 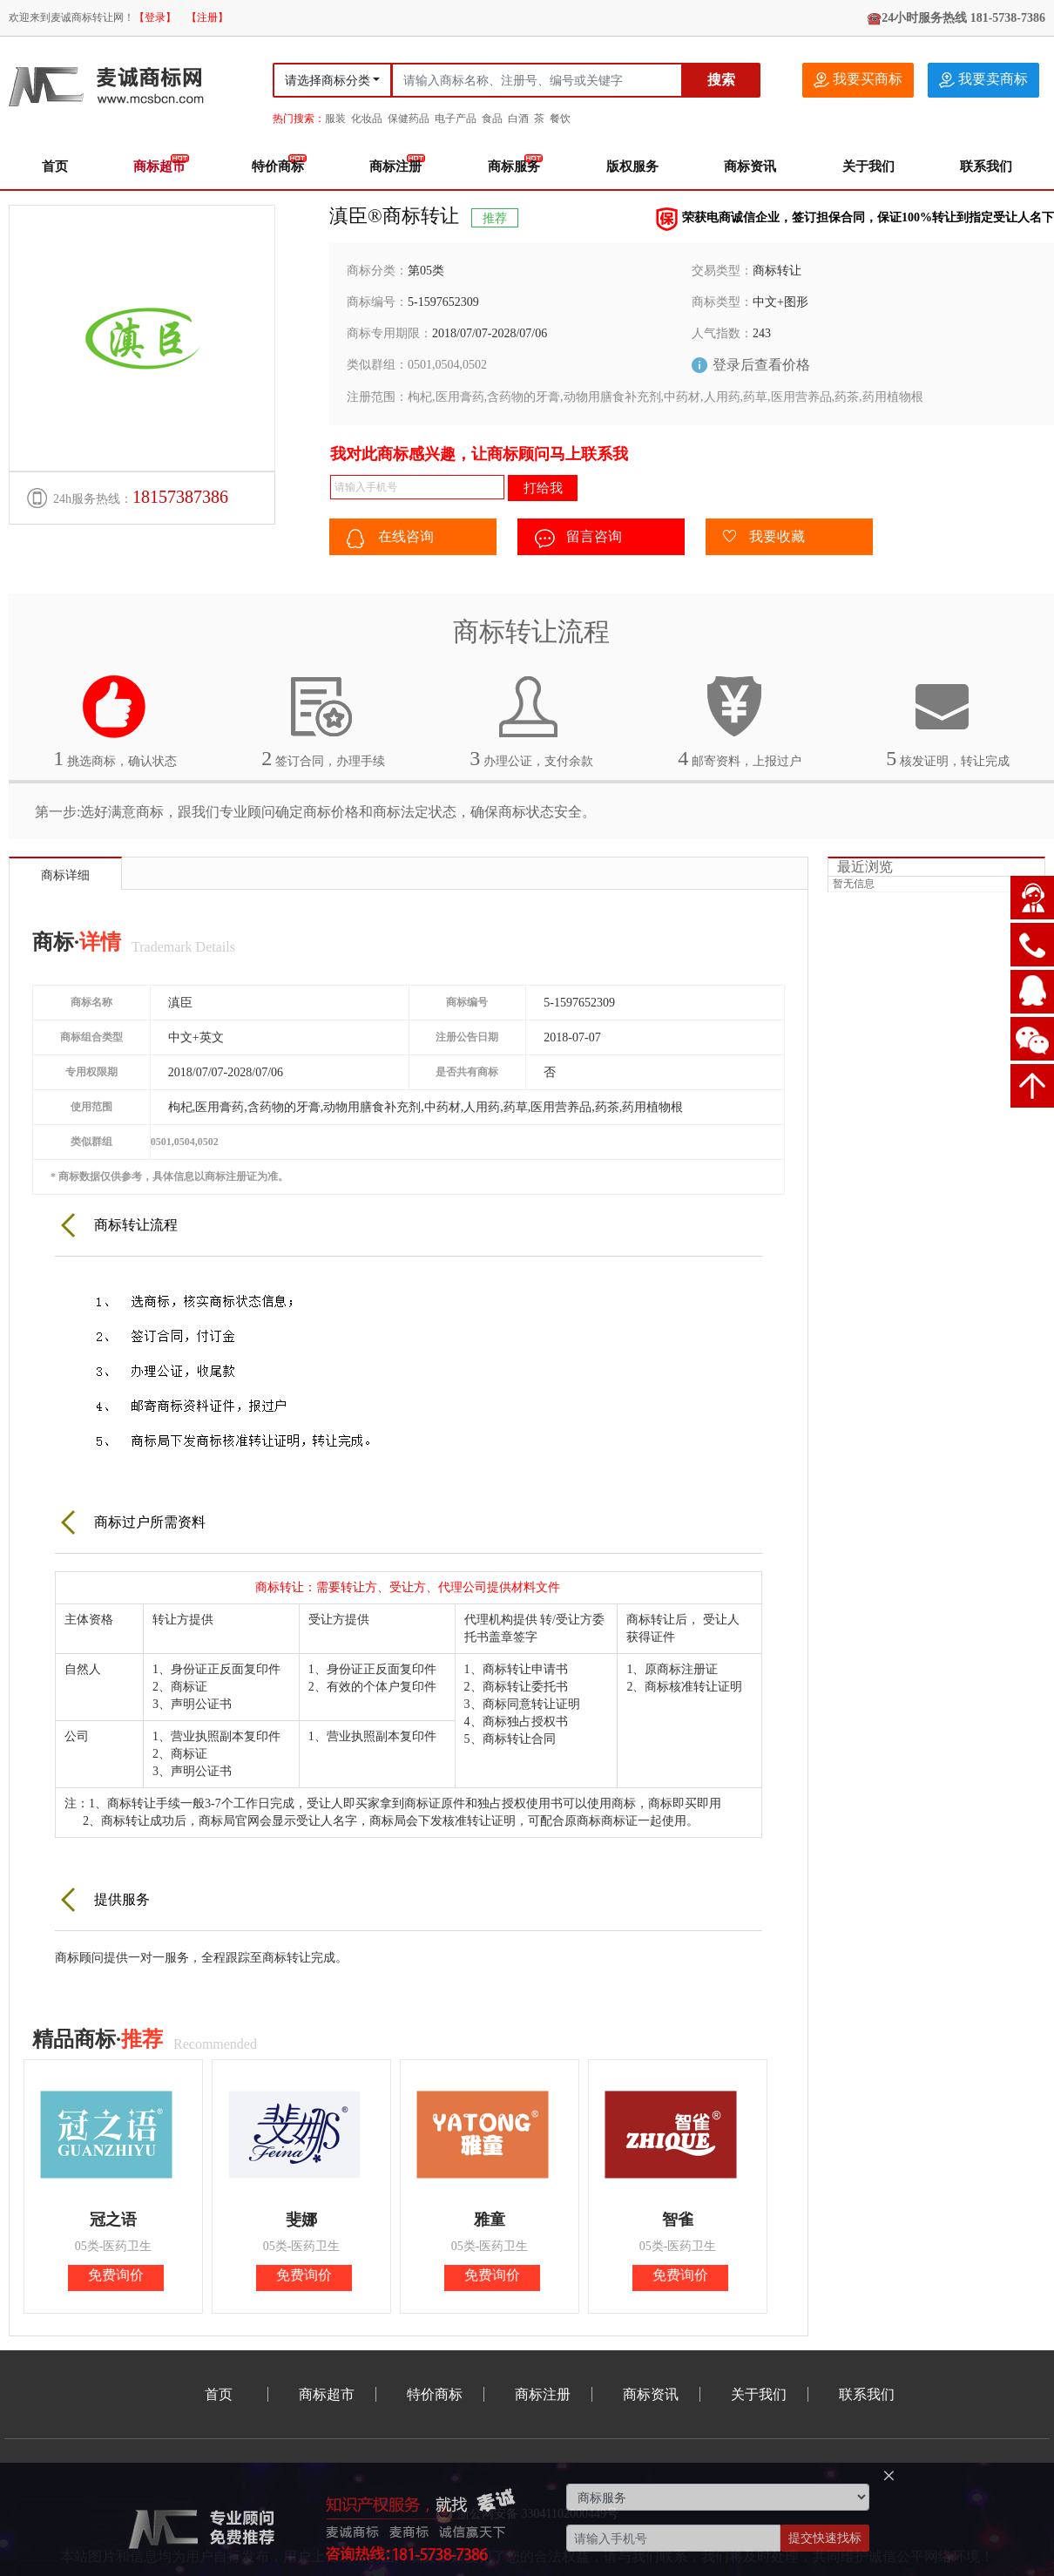 What do you see at coordinates (65, 875) in the screenshot?
I see `商标详细` at bounding box center [65, 875].